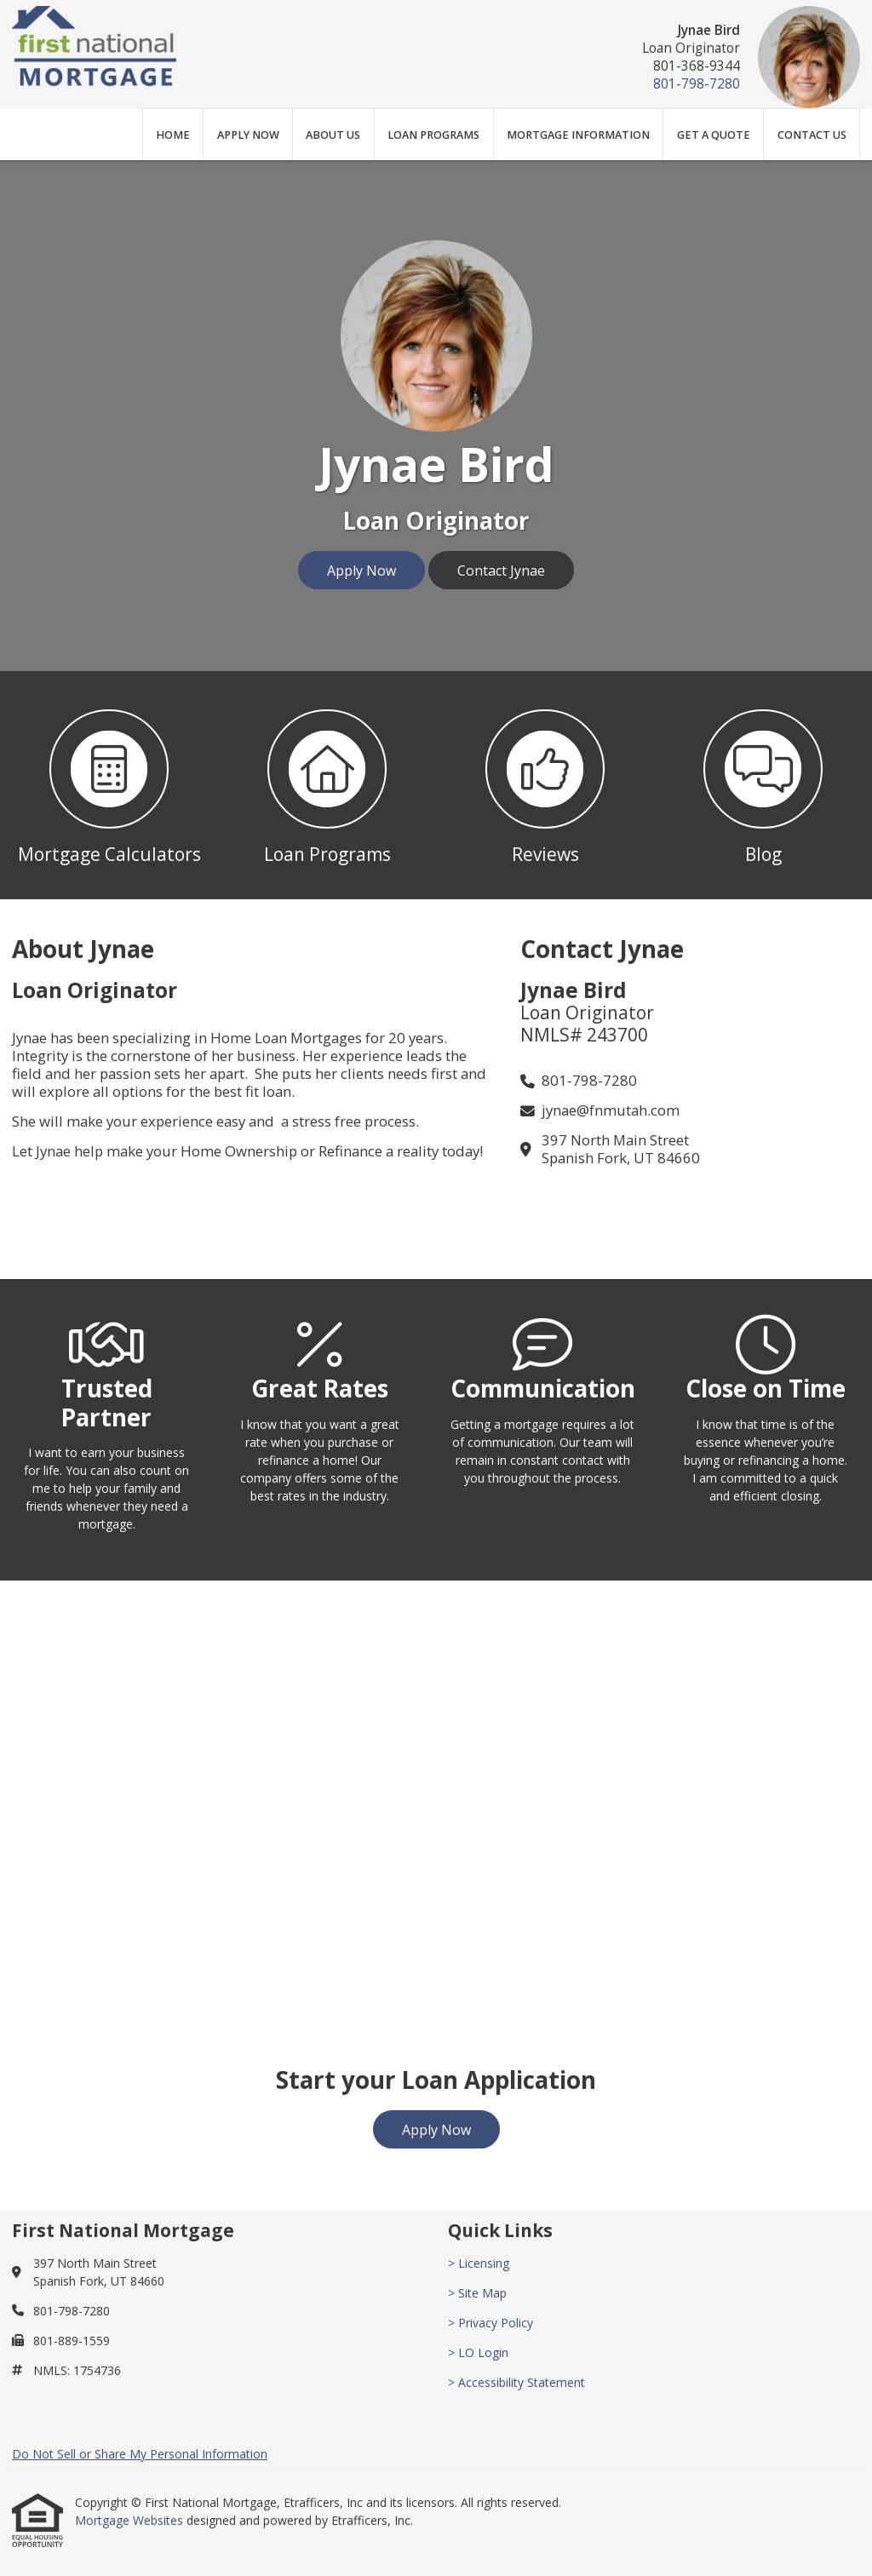 Image resolution: width=872 pixels, height=2576 pixels. What do you see at coordinates (490, 2323) in the screenshot?
I see `> Privacy Policy [Quick Link 3]` at bounding box center [490, 2323].